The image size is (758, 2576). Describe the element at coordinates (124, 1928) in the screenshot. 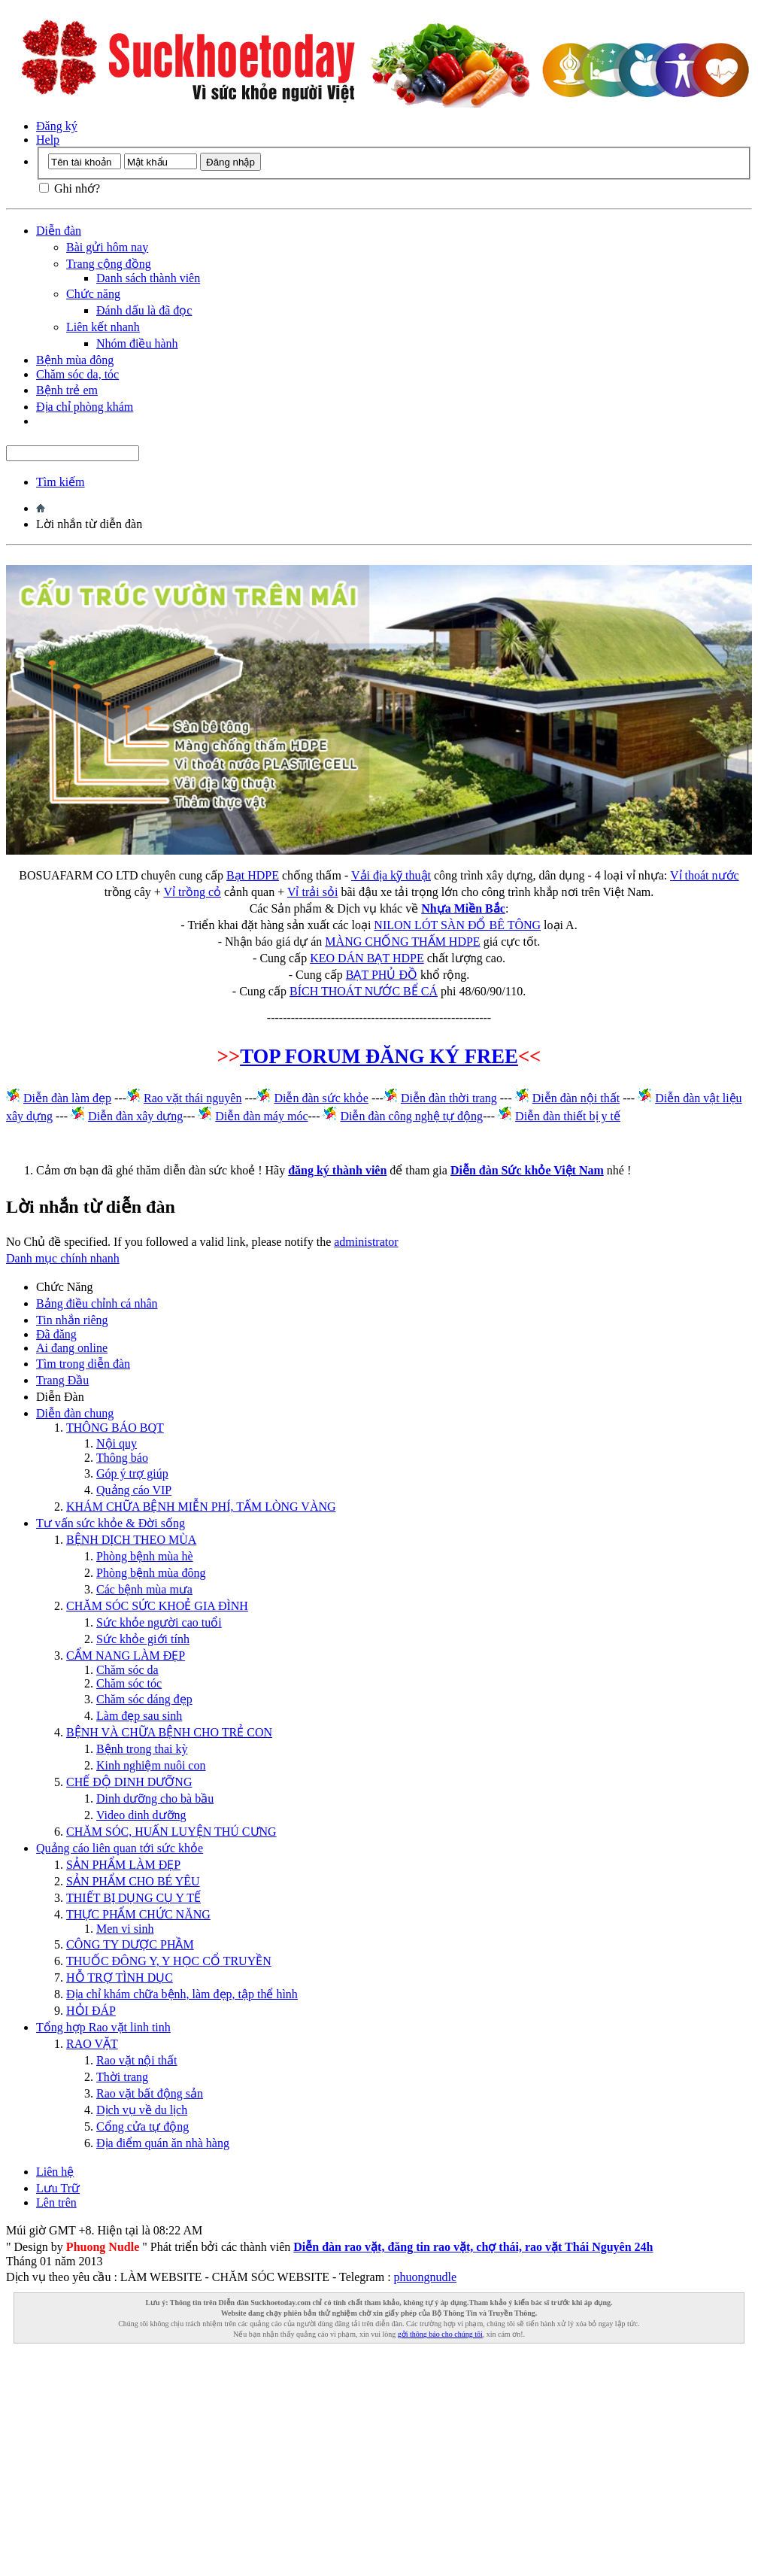

I see `Men vi sinh` at that location.